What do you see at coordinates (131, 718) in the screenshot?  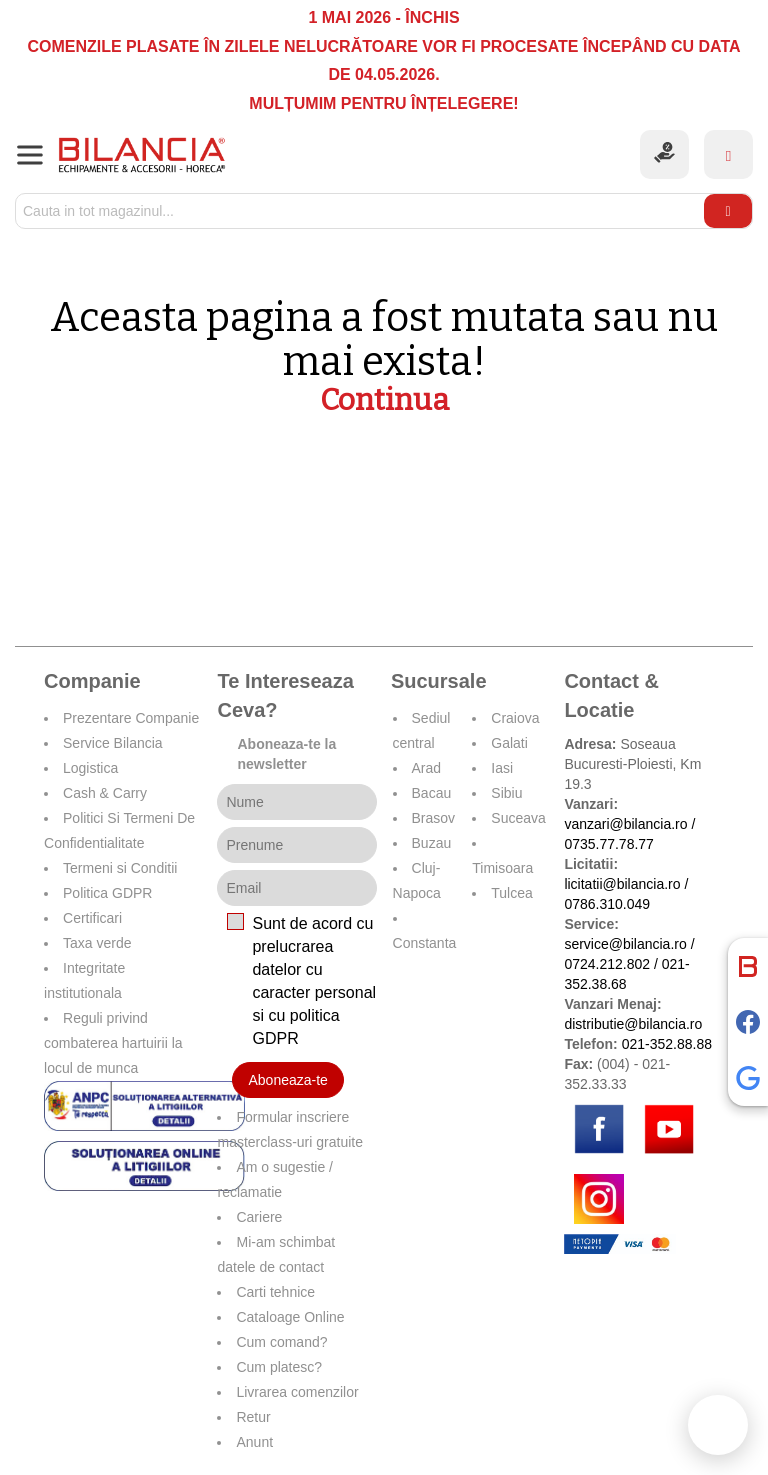 I see `Prezentare Companie` at bounding box center [131, 718].